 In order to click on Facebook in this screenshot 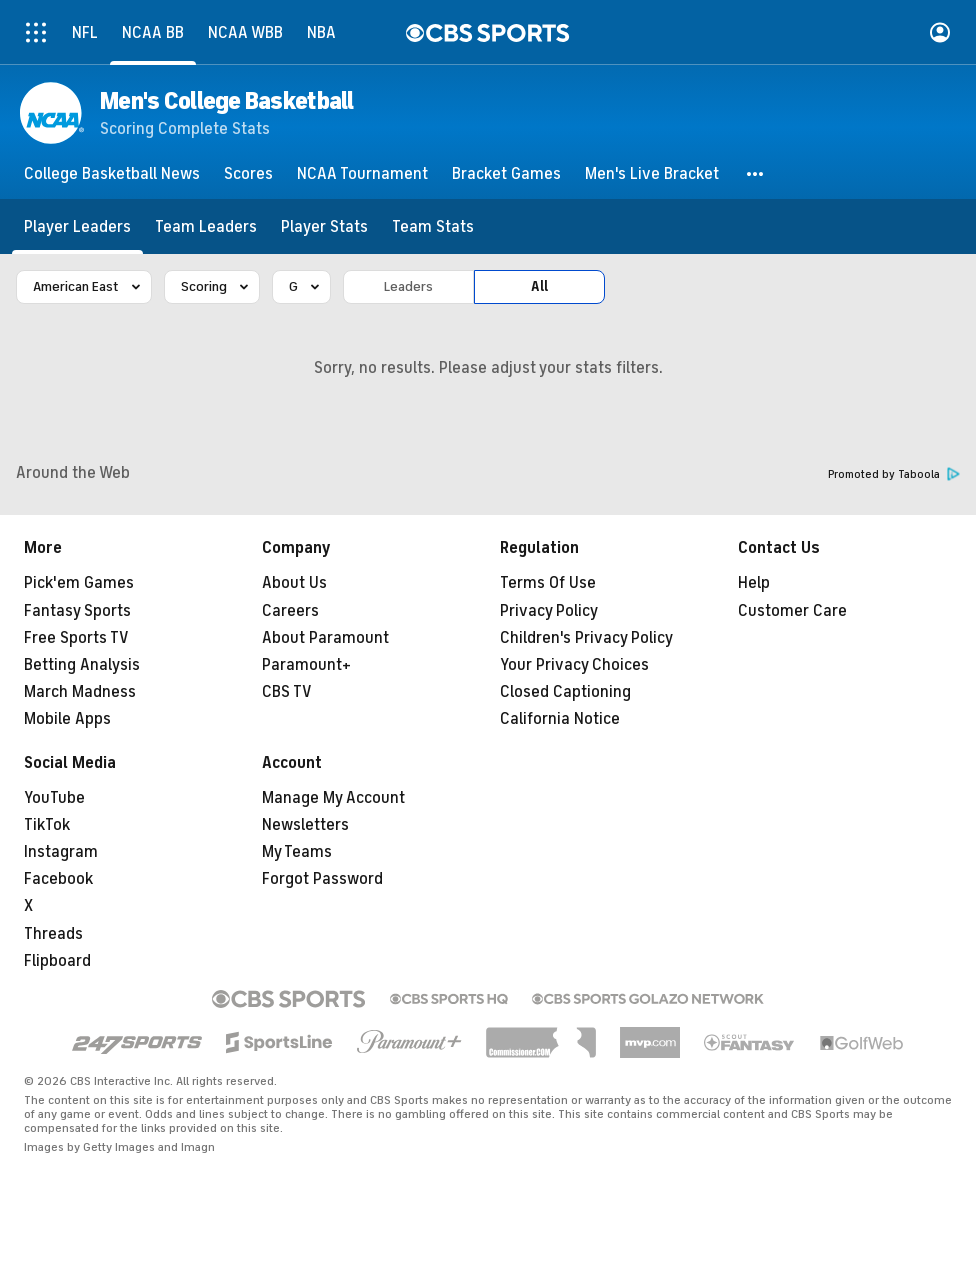, I will do `click(58, 879)`.